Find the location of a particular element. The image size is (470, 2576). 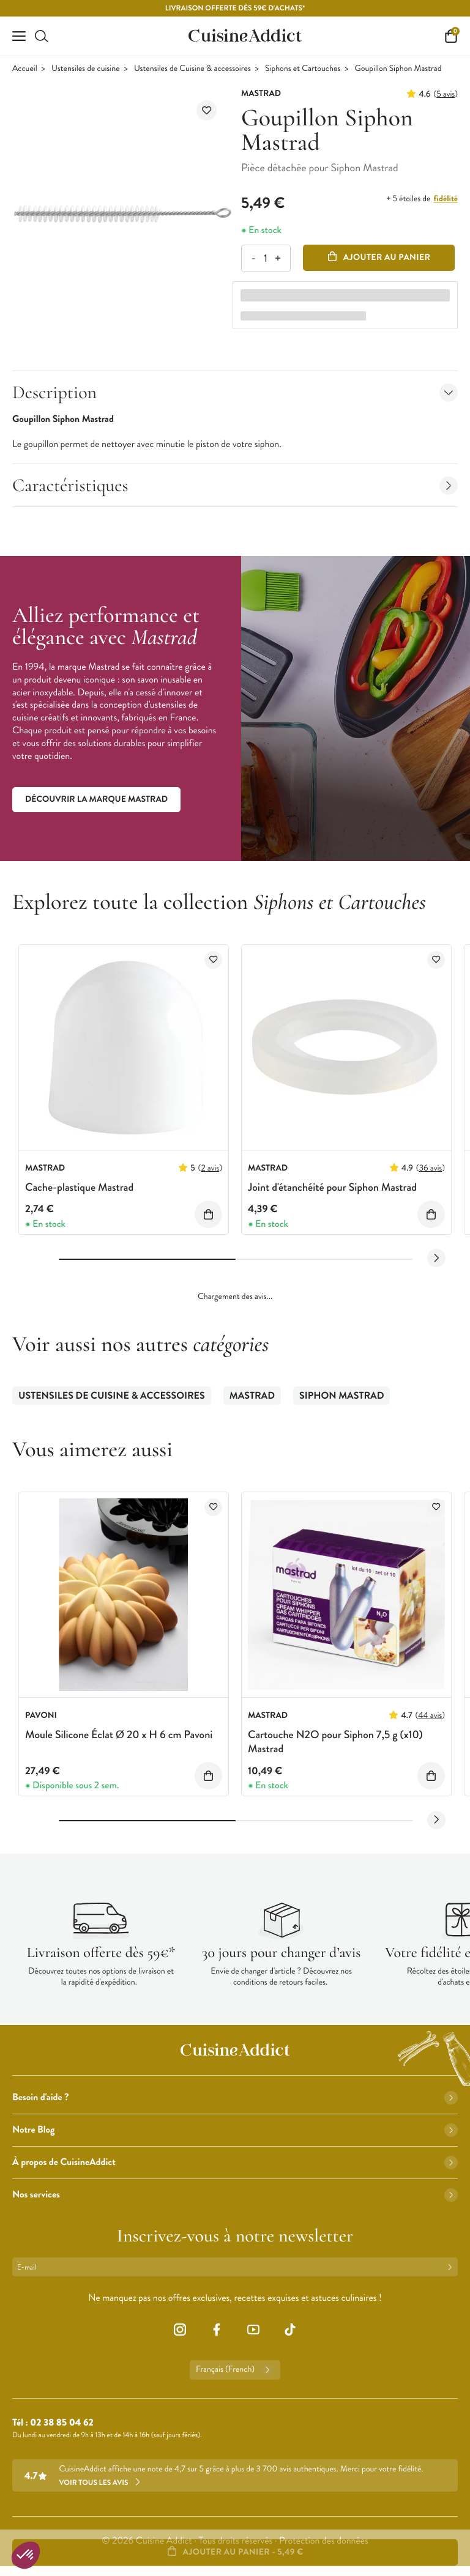

Joint d'étanchéité pour Siphon Mastrad is located at coordinates (332, 1187).